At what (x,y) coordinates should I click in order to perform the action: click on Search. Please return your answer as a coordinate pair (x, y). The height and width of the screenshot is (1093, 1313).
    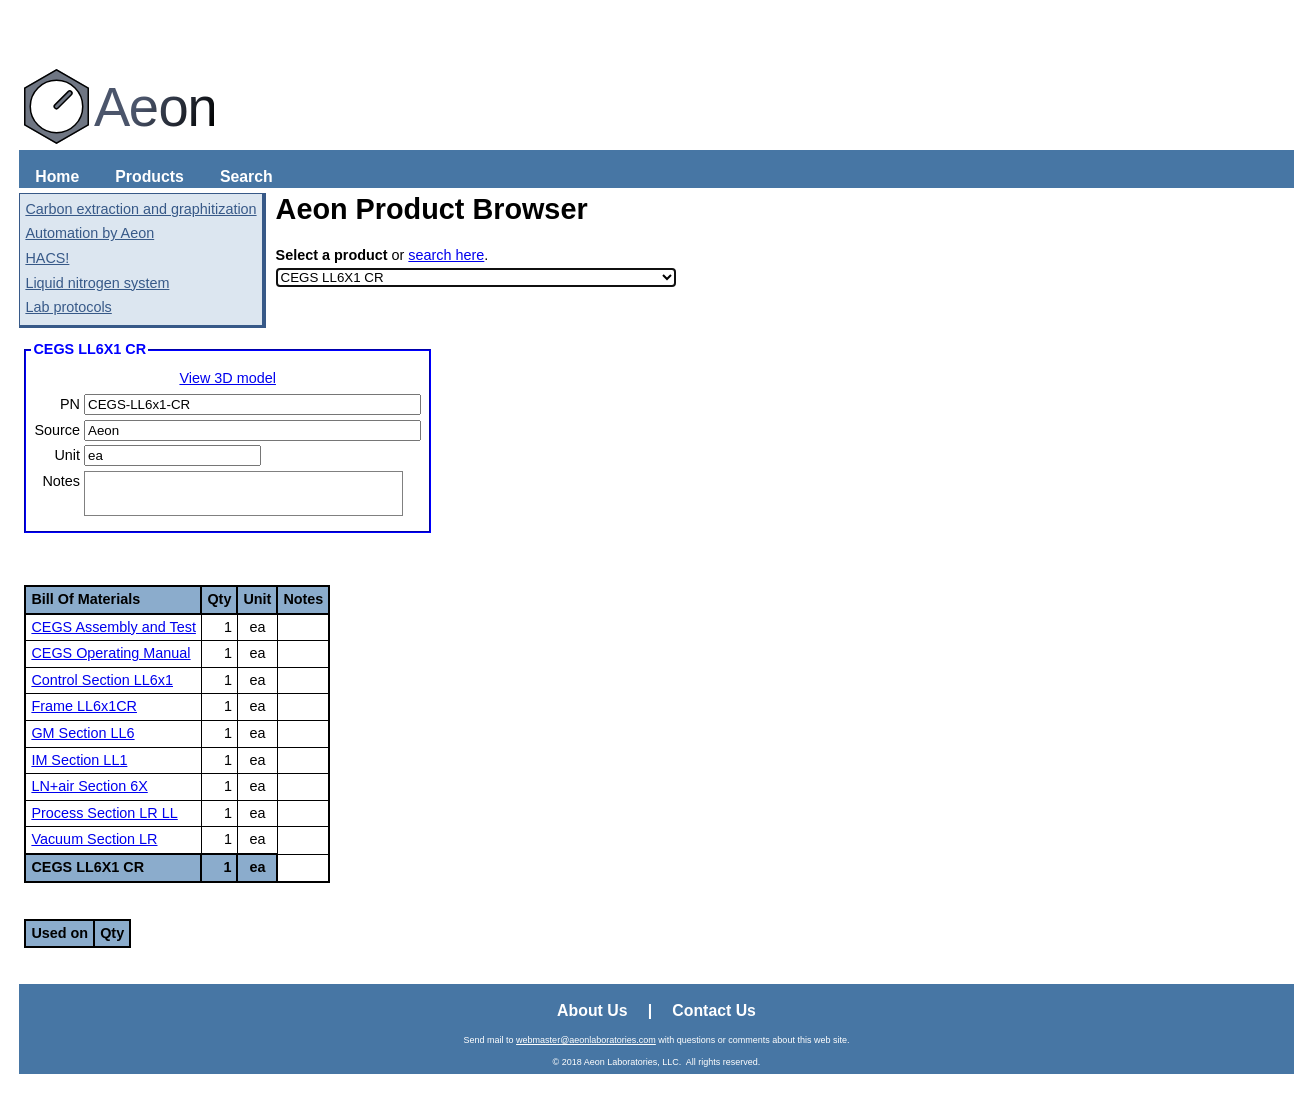
    Looking at the image, I should click on (246, 176).